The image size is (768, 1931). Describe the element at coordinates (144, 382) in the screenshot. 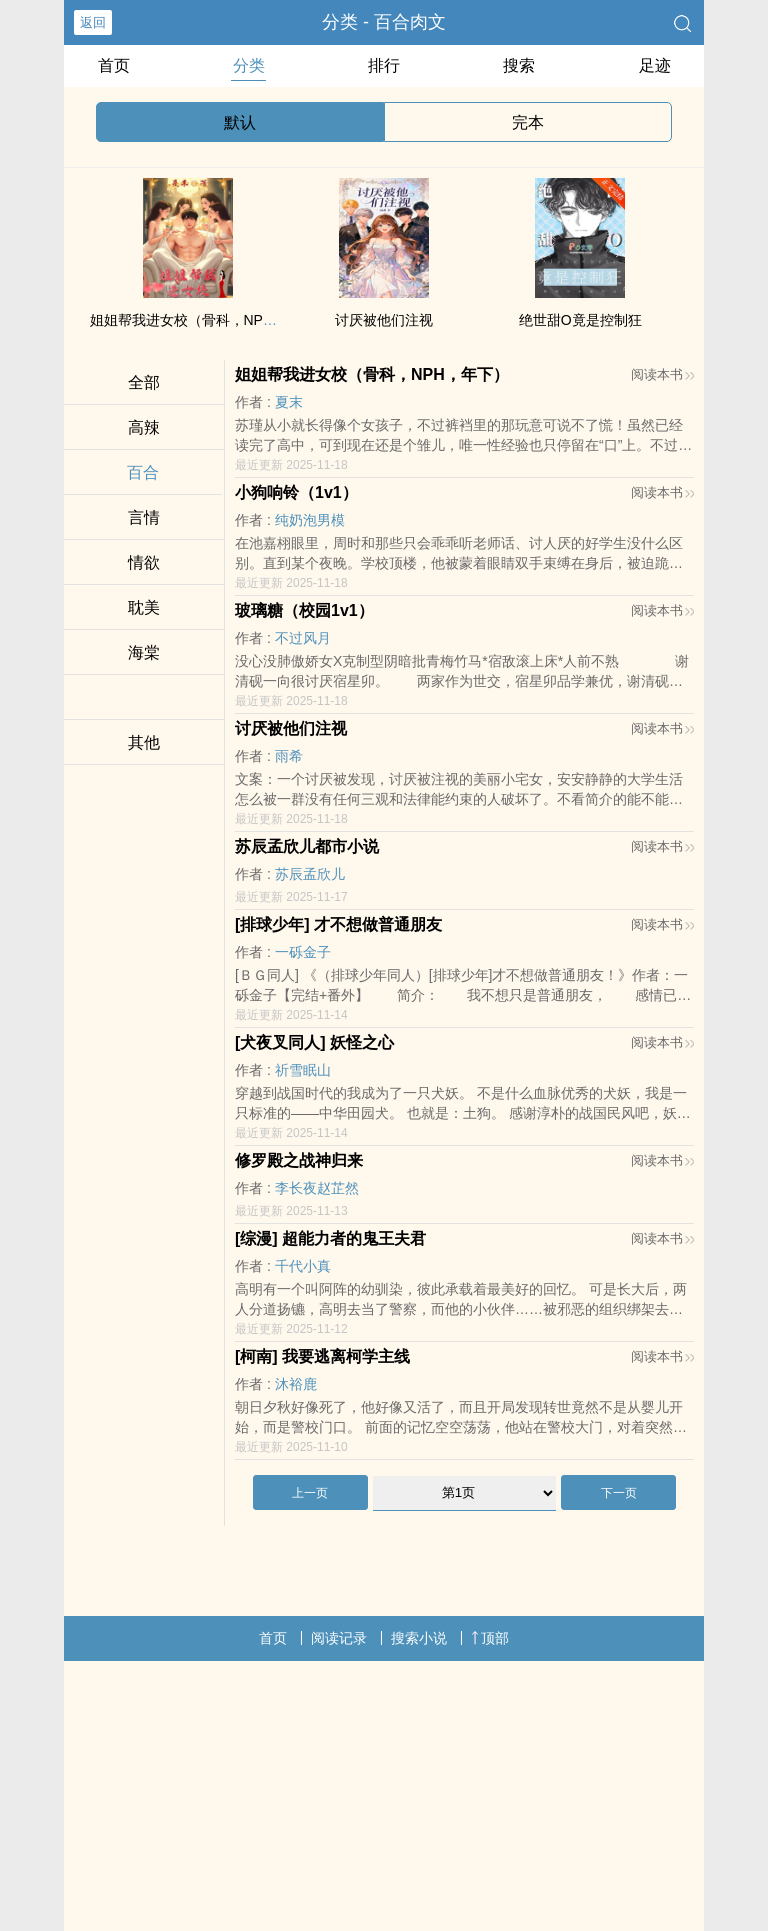

I see `全部` at that location.